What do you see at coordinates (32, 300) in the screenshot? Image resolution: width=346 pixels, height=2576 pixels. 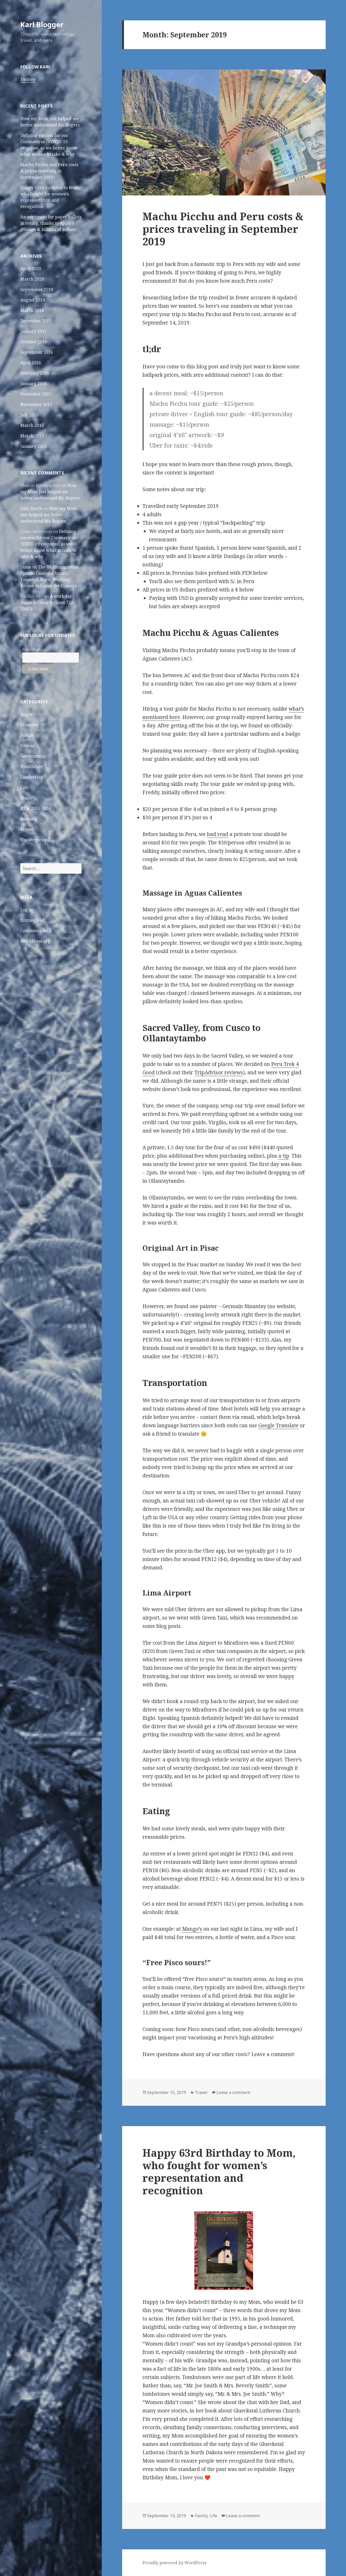 I see `August 2019` at bounding box center [32, 300].